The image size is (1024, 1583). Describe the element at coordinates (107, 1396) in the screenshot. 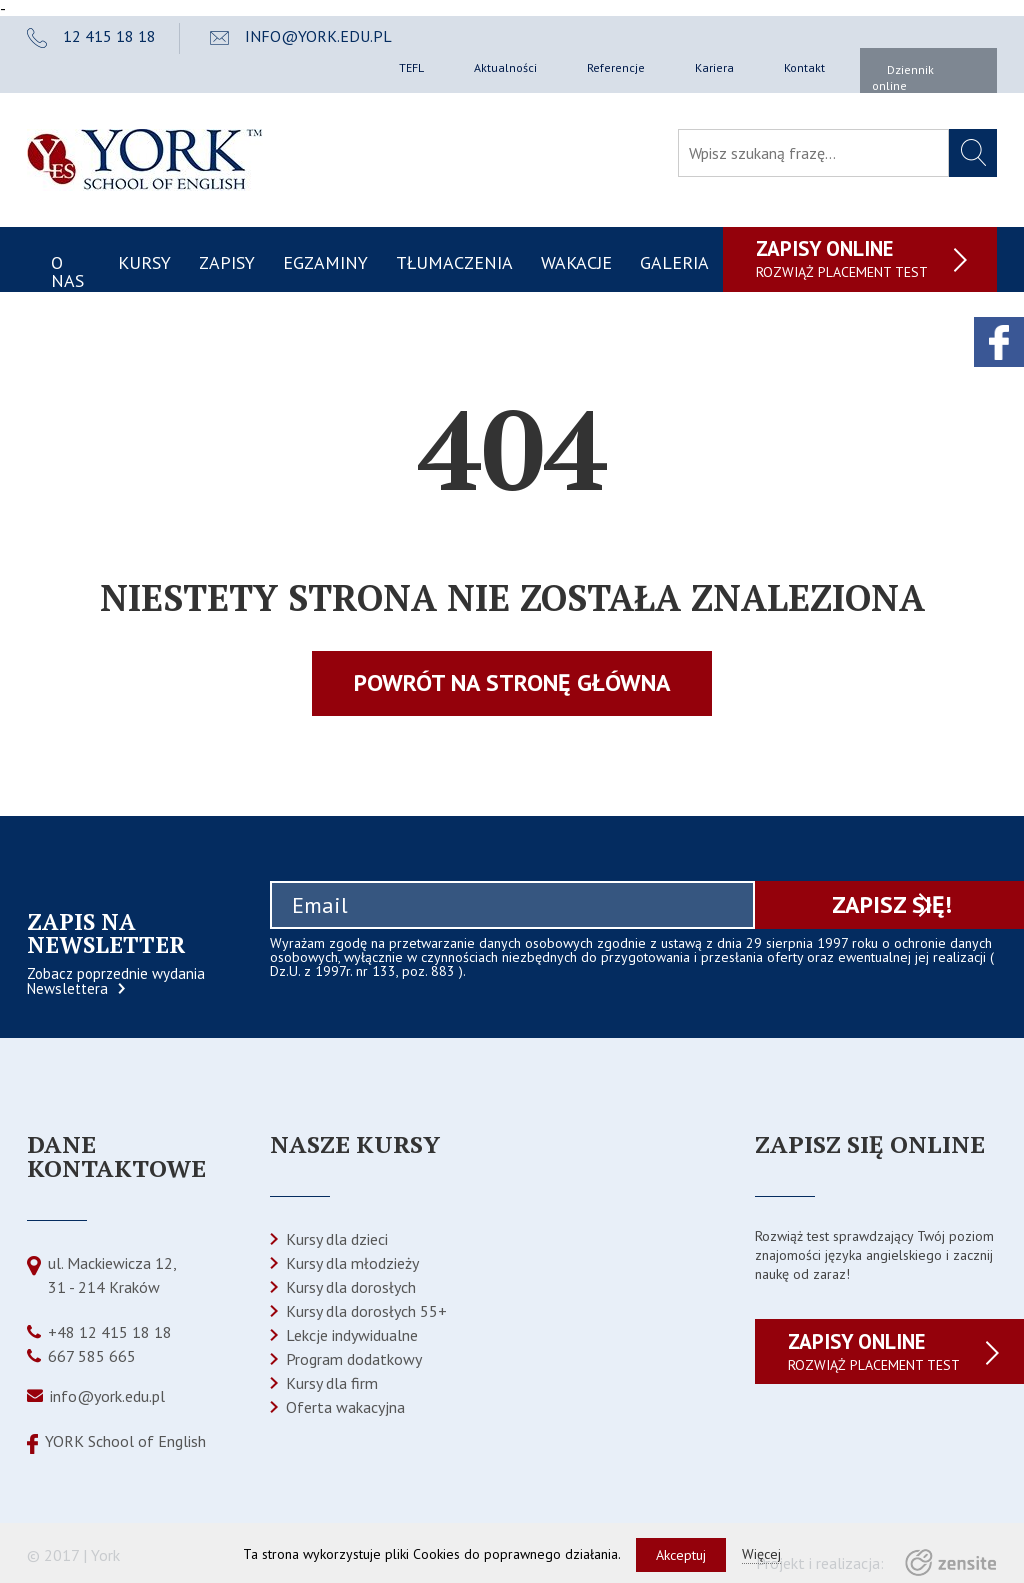

I see `info@york.edu.pl` at that location.